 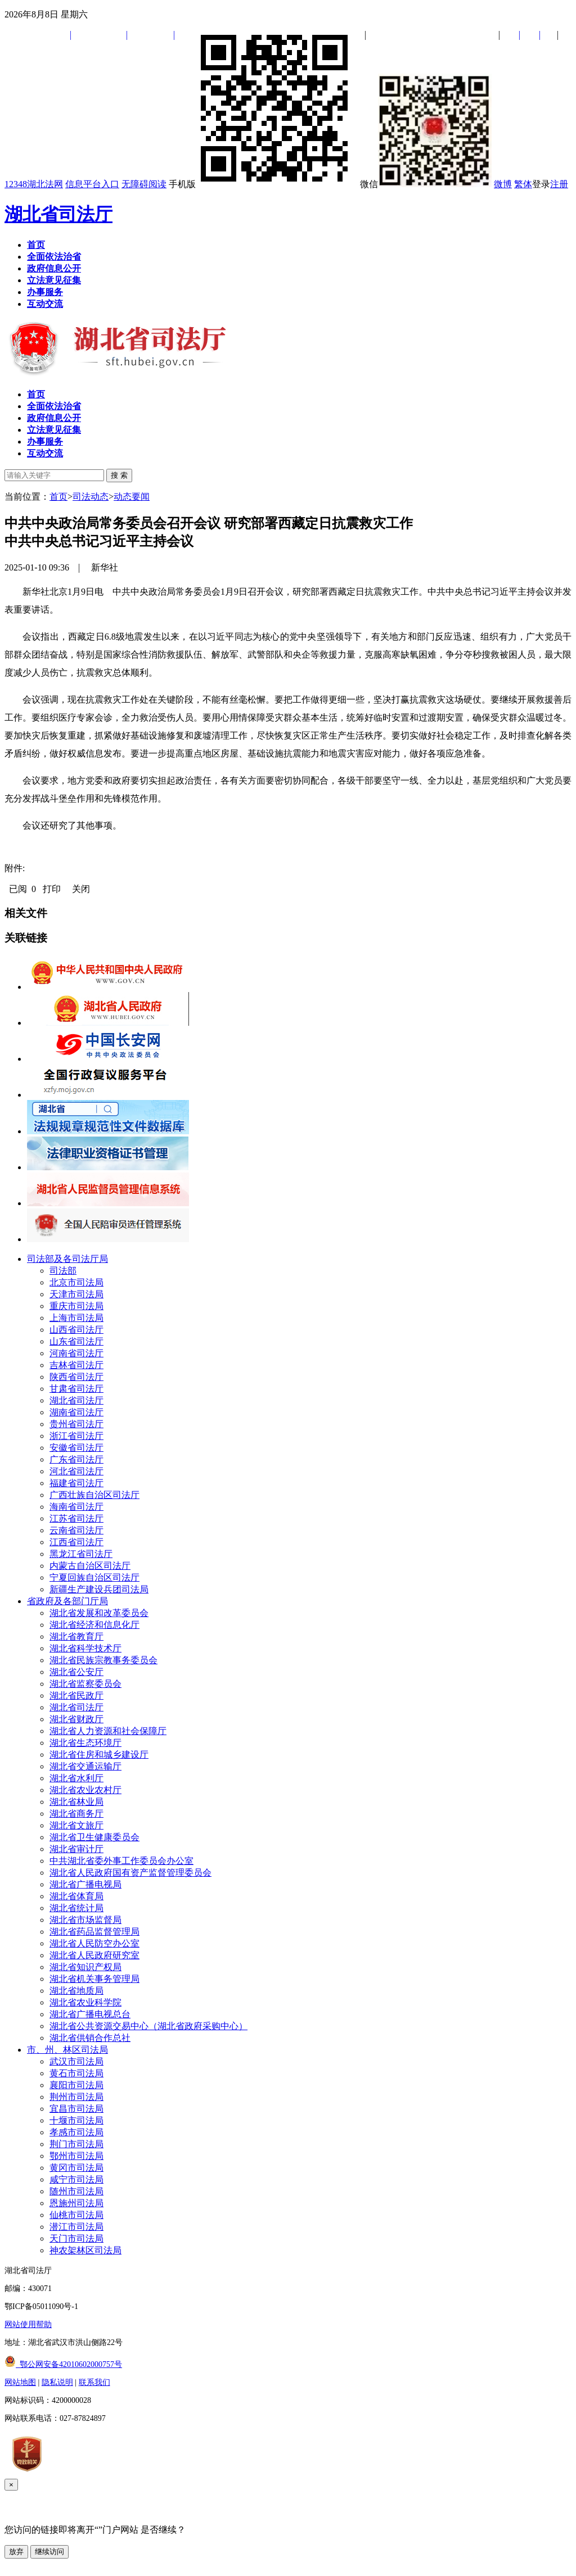 What do you see at coordinates (77, 2061) in the screenshot?
I see `武汉市司法局` at bounding box center [77, 2061].